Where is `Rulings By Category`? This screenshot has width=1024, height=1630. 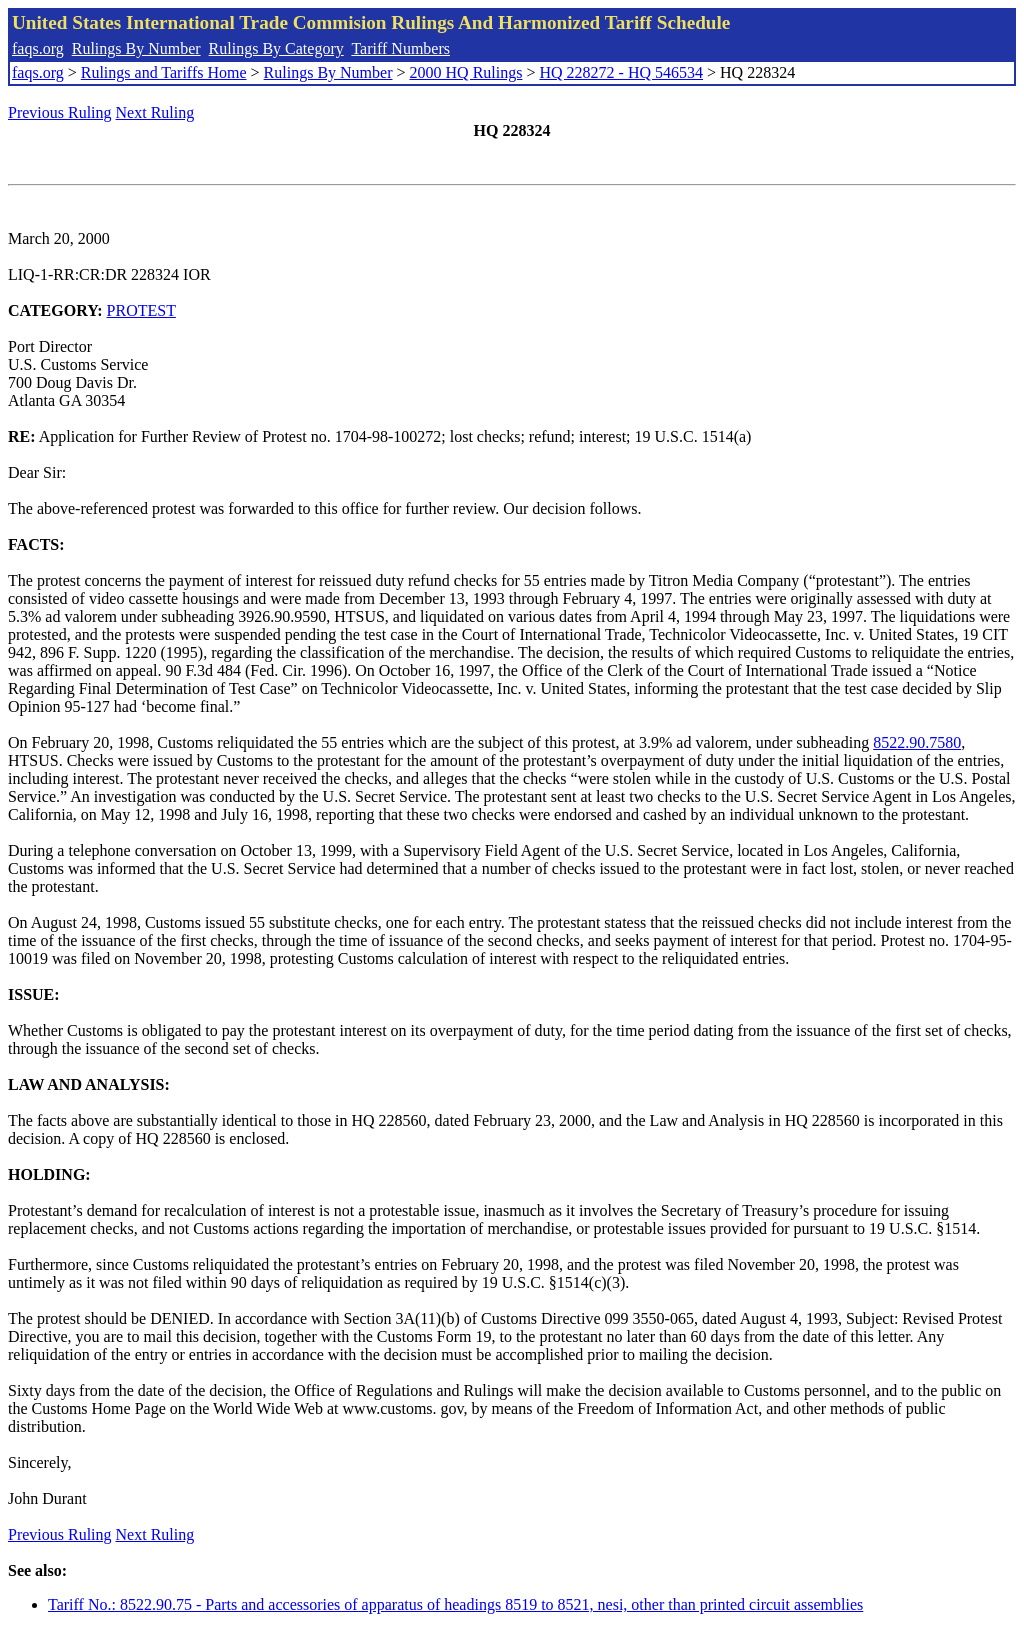 Rulings By Category is located at coordinates (276, 48).